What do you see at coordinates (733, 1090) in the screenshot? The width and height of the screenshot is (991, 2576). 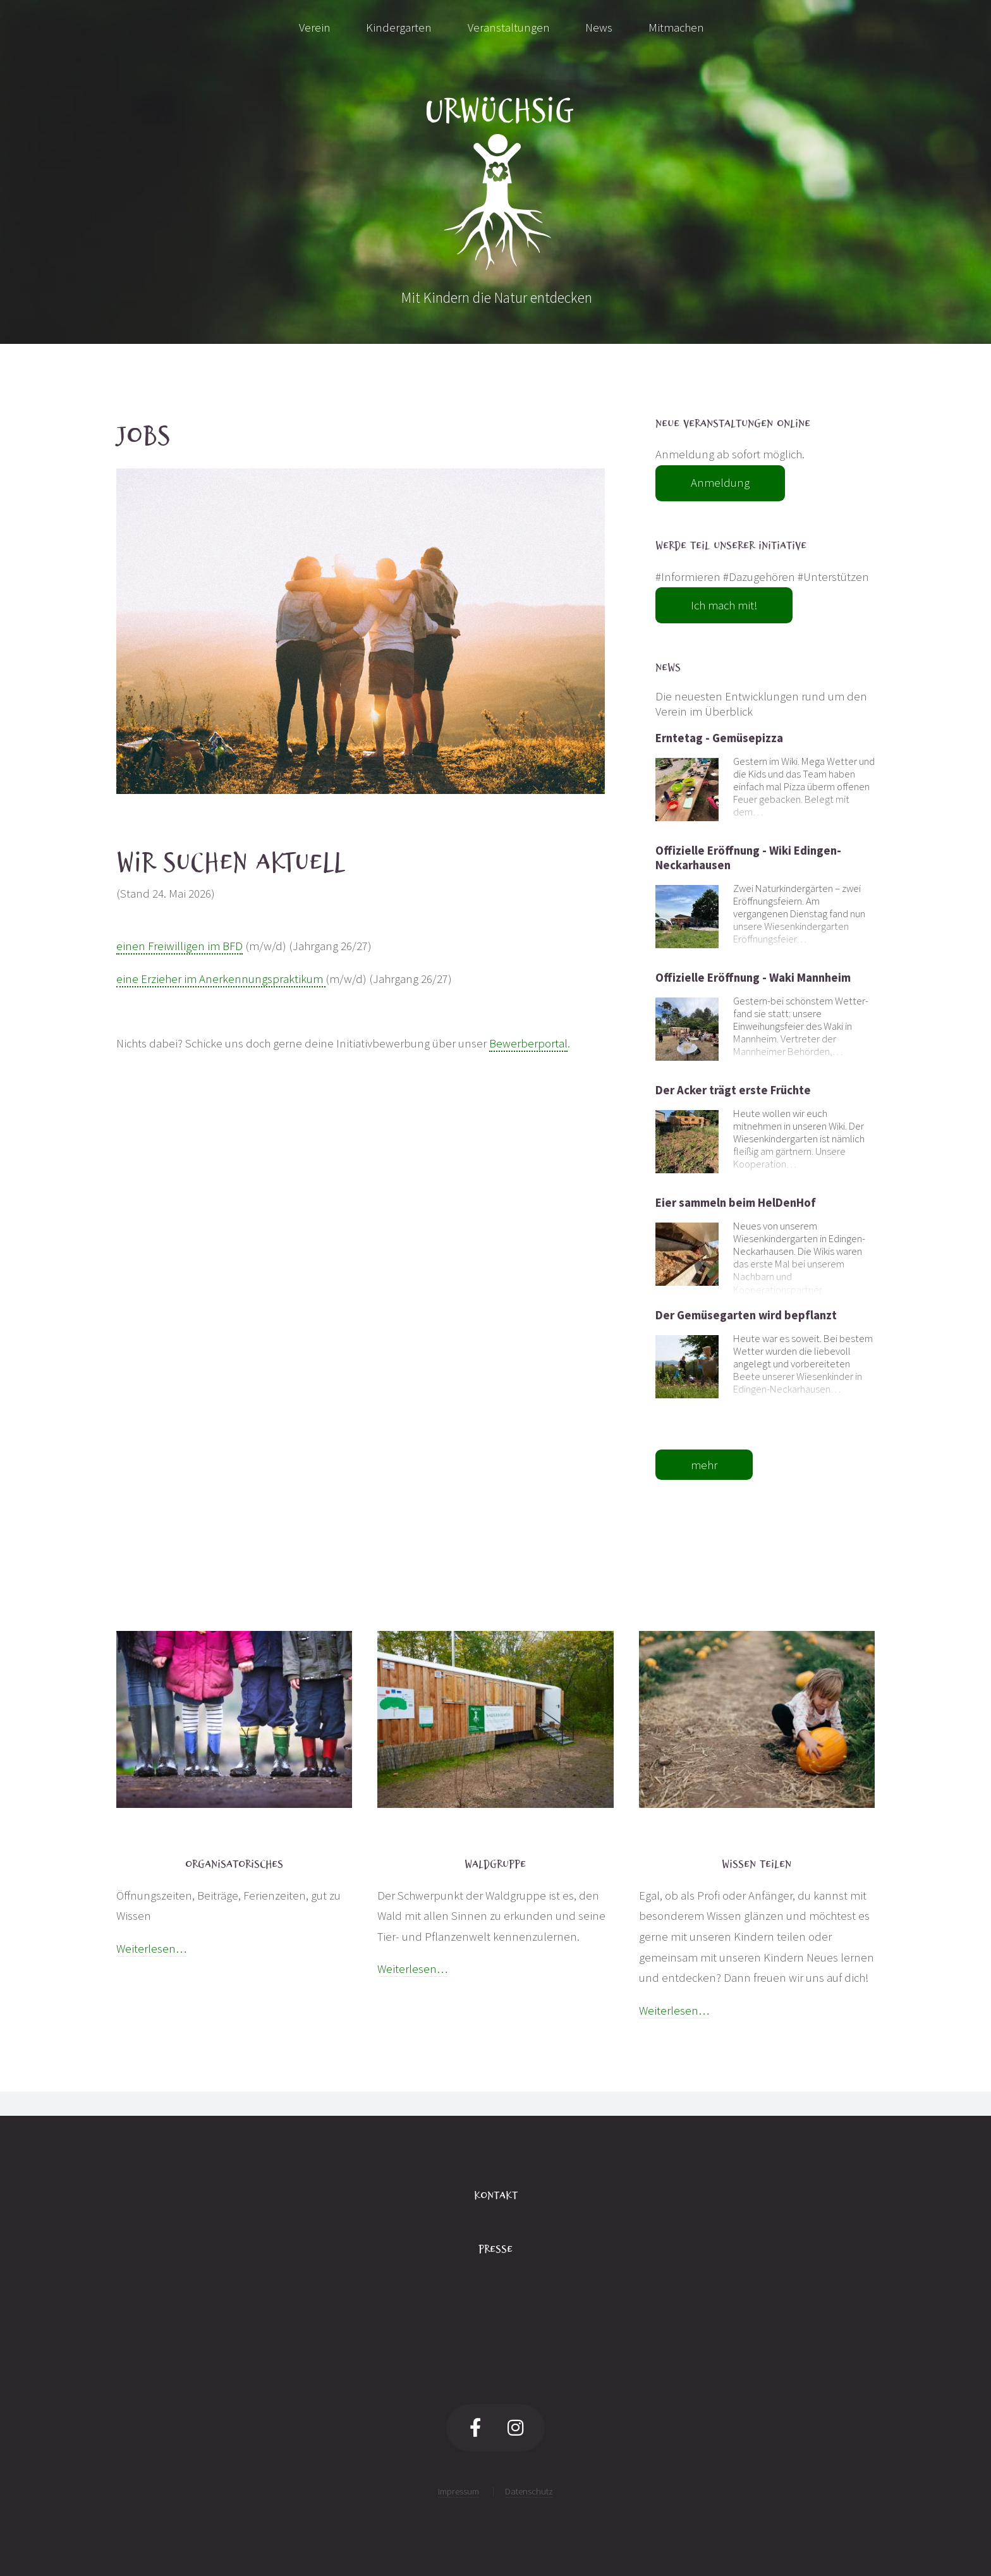 I see `Der Acker trägt erste Früchte` at bounding box center [733, 1090].